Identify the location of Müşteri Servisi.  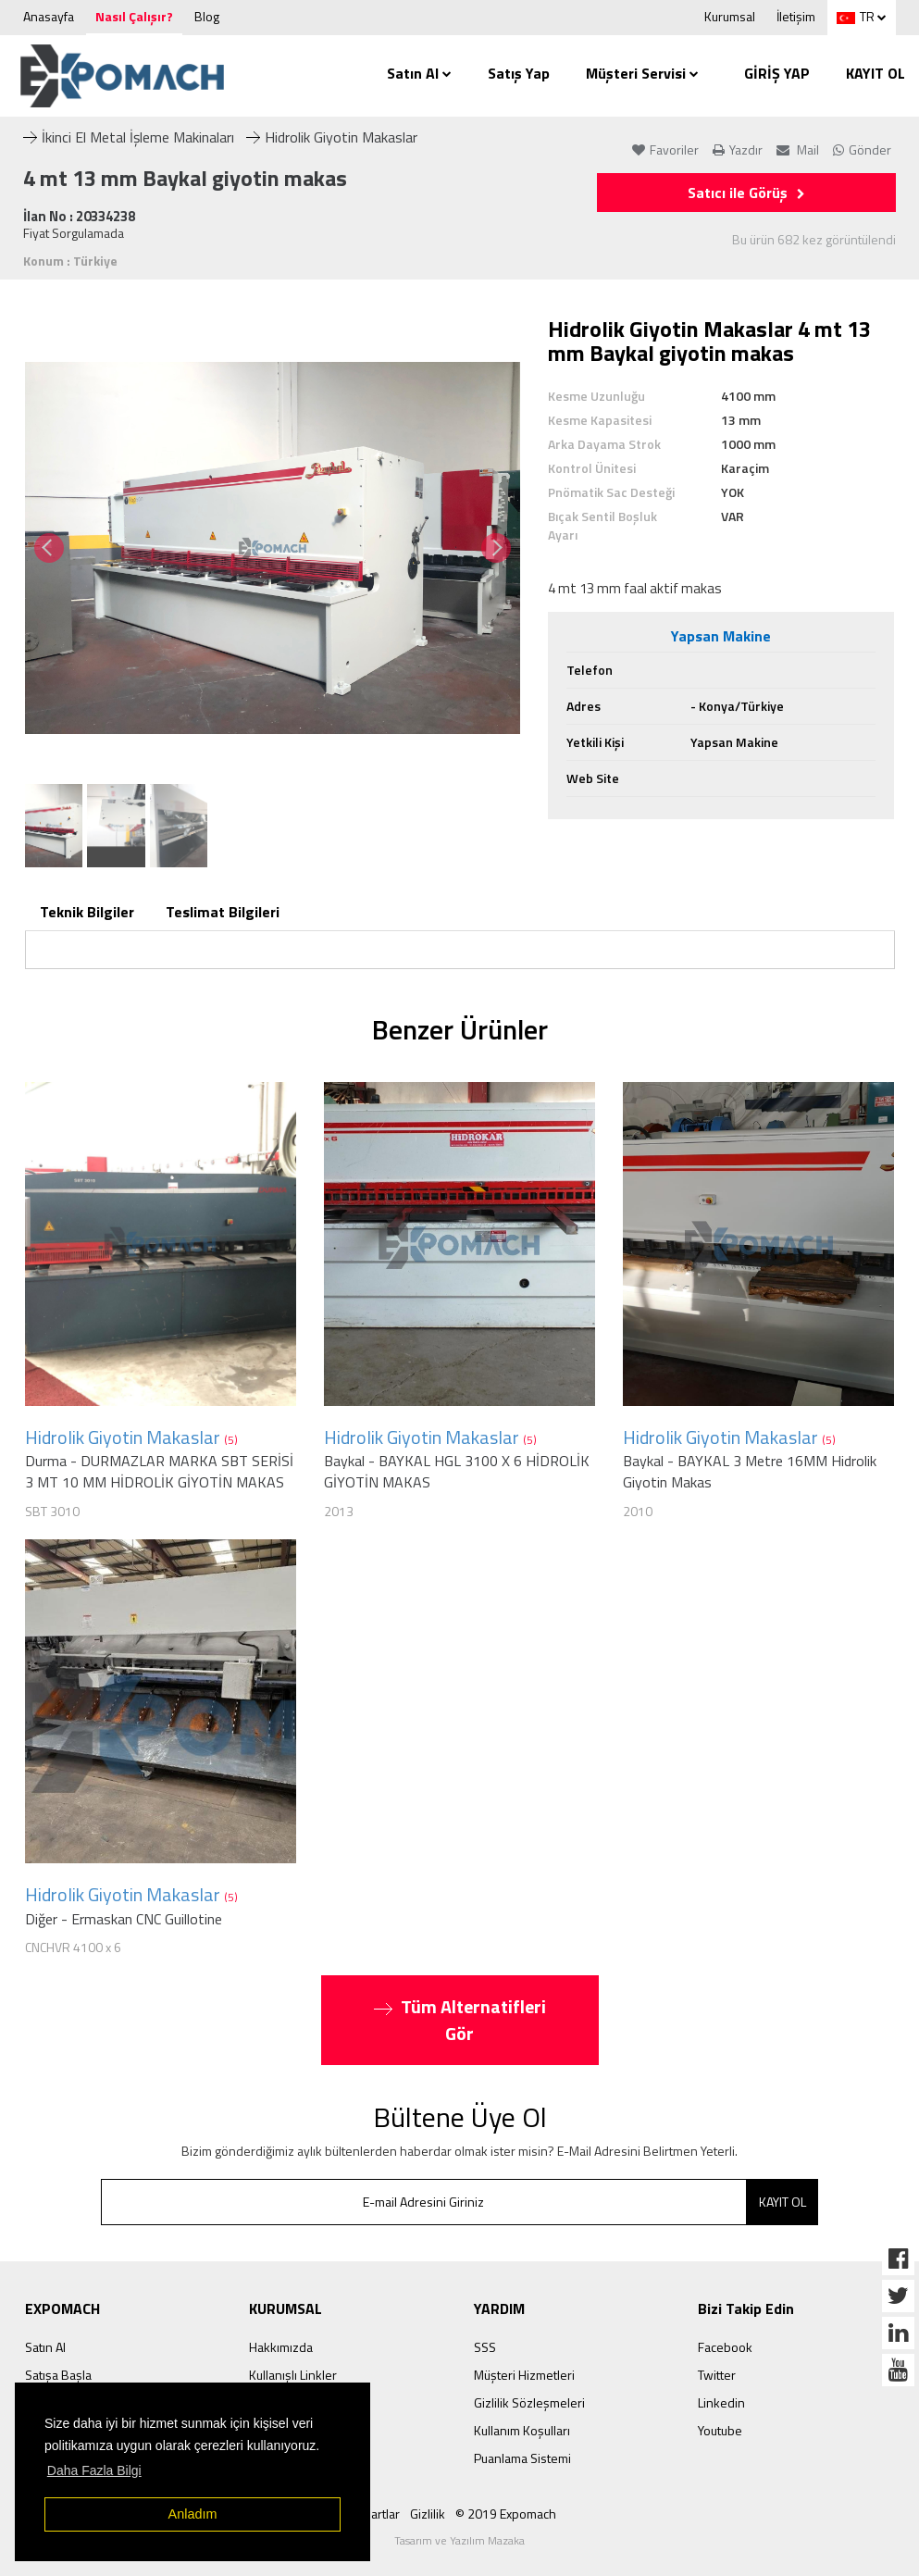
(642, 73).